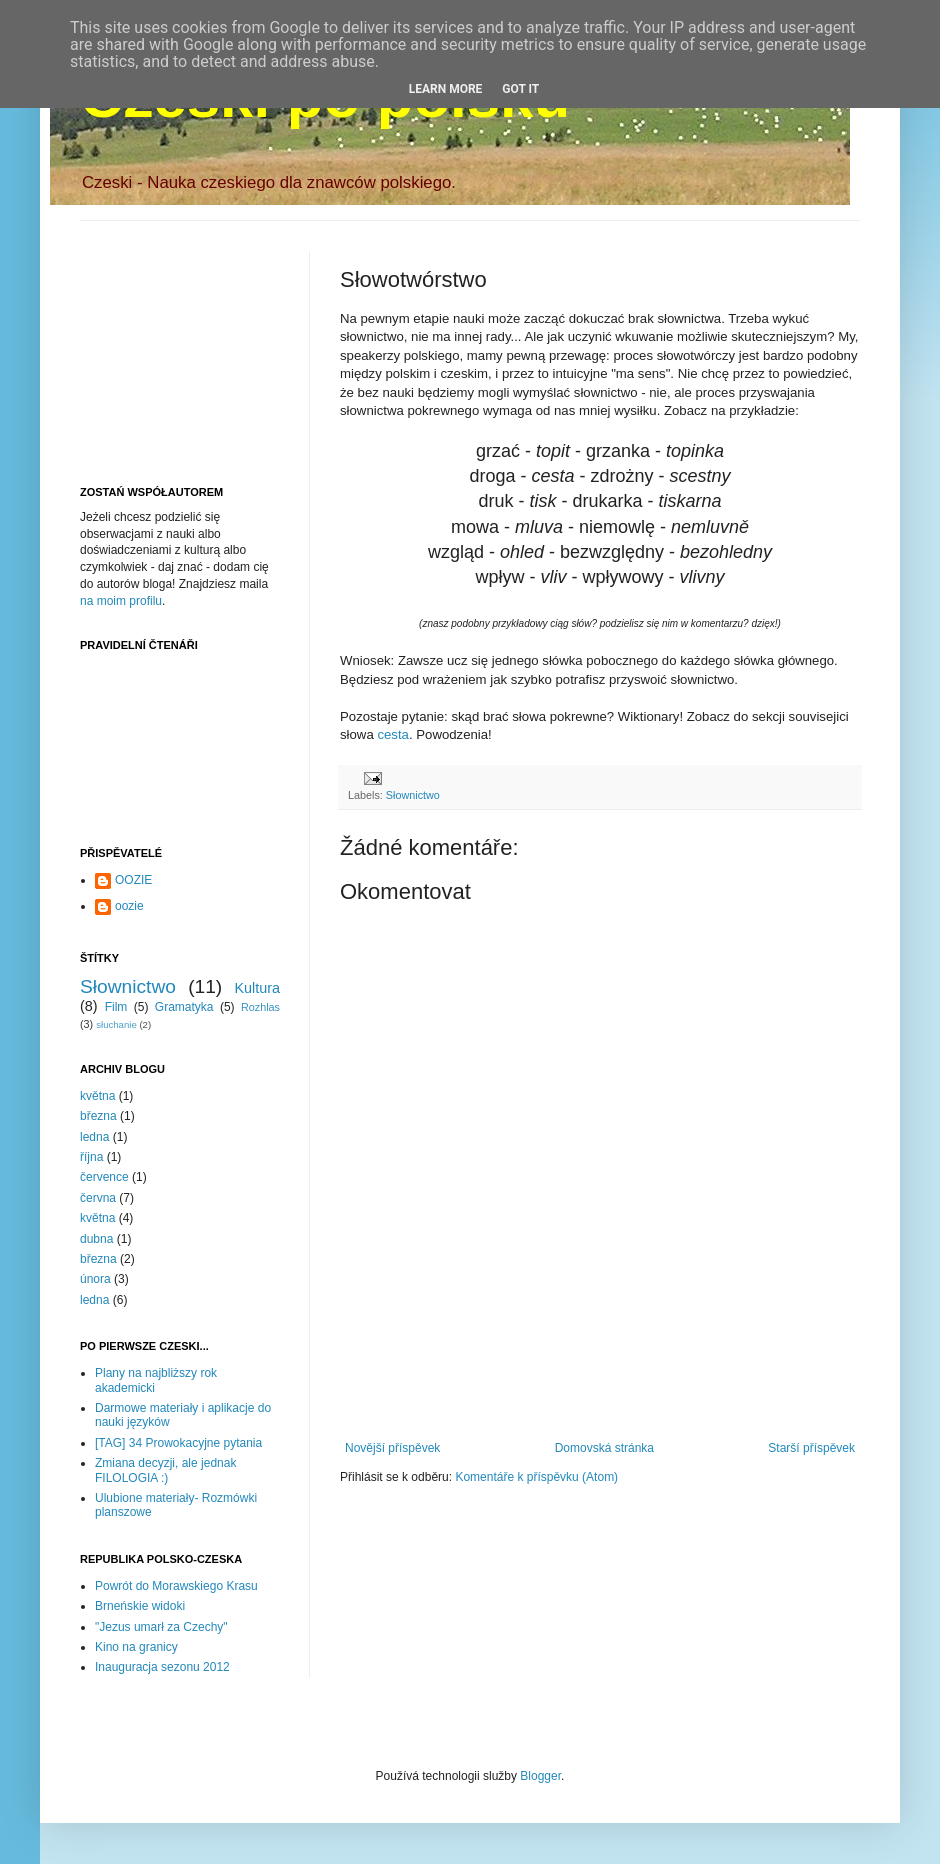 Image resolution: width=940 pixels, height=1864 pixels. Describe the element at coordinates (165, 1470) in the screenshot. I see `Zmiana decyzji, ale jednak FILOLOGIA :)` at that location.